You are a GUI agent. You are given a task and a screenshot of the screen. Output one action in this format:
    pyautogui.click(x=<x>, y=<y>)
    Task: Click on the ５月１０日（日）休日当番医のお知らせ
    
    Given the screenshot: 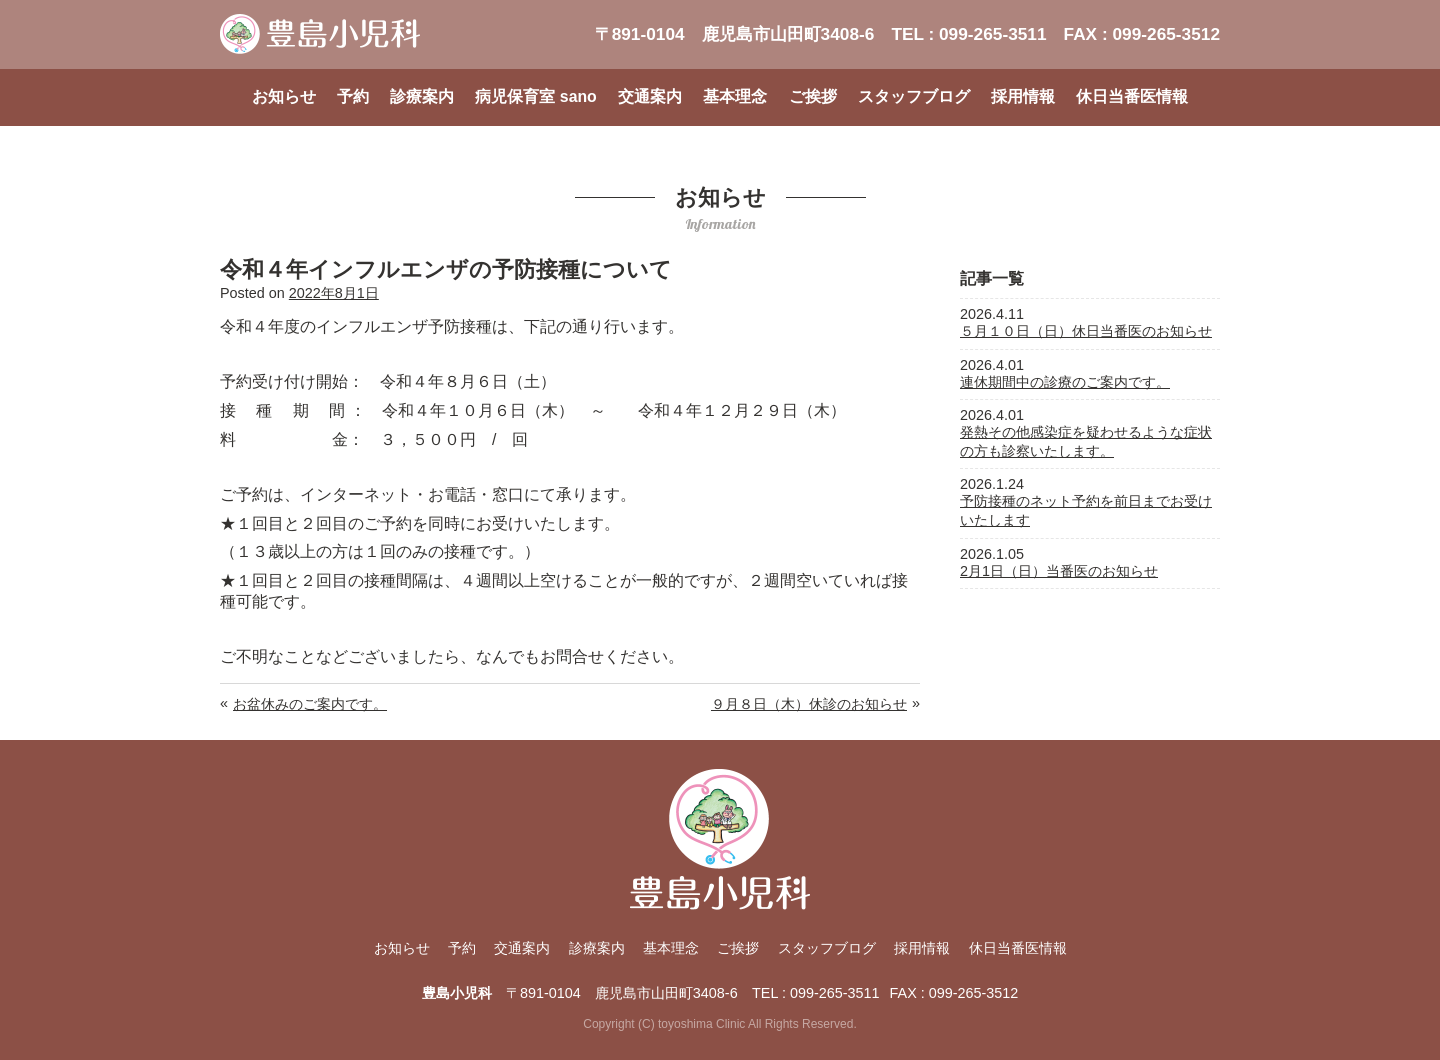 What is the action you would take?
    pyautogui.click(x=1086, y=331)
    